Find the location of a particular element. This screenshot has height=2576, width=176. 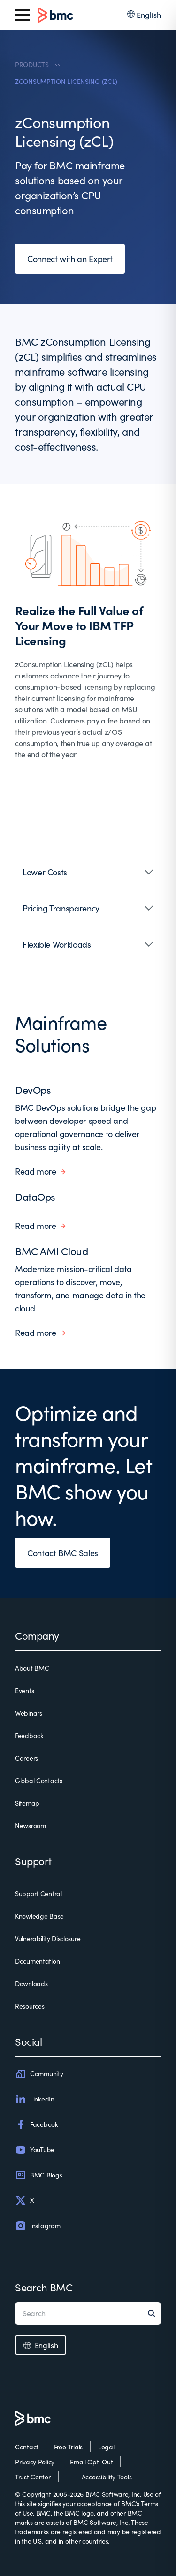

Downloads is located at coordinates (31, 1983).